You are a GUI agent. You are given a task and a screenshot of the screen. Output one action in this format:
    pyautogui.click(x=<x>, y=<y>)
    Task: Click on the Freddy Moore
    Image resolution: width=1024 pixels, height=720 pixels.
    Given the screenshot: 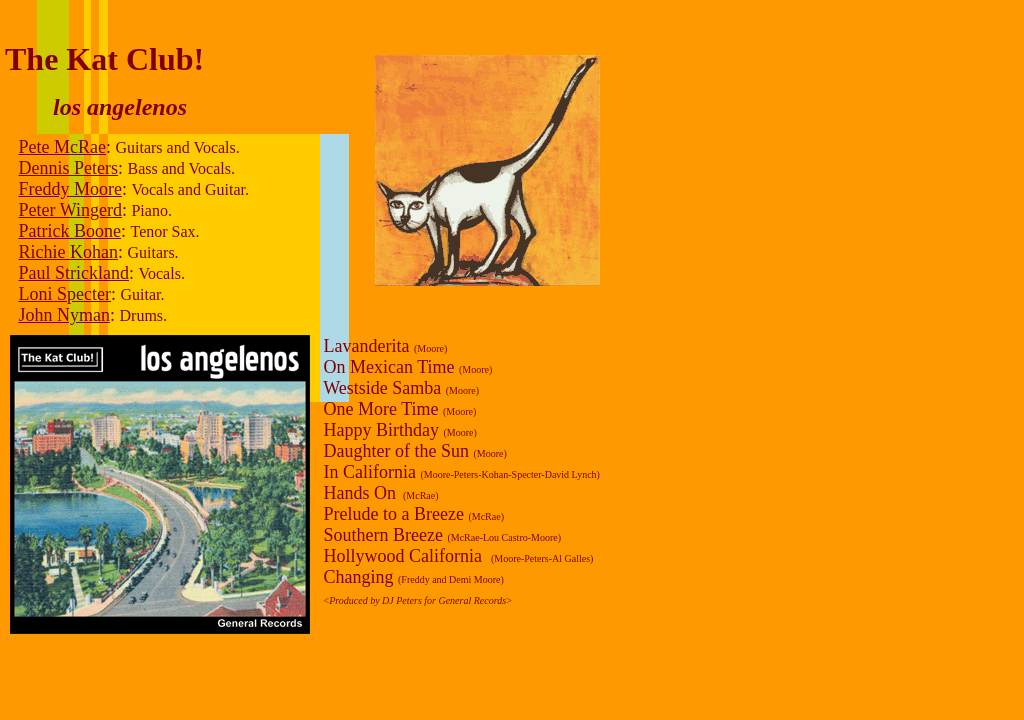 What is the action you would take?
    pyautogui.click(x=70, y=189)
    